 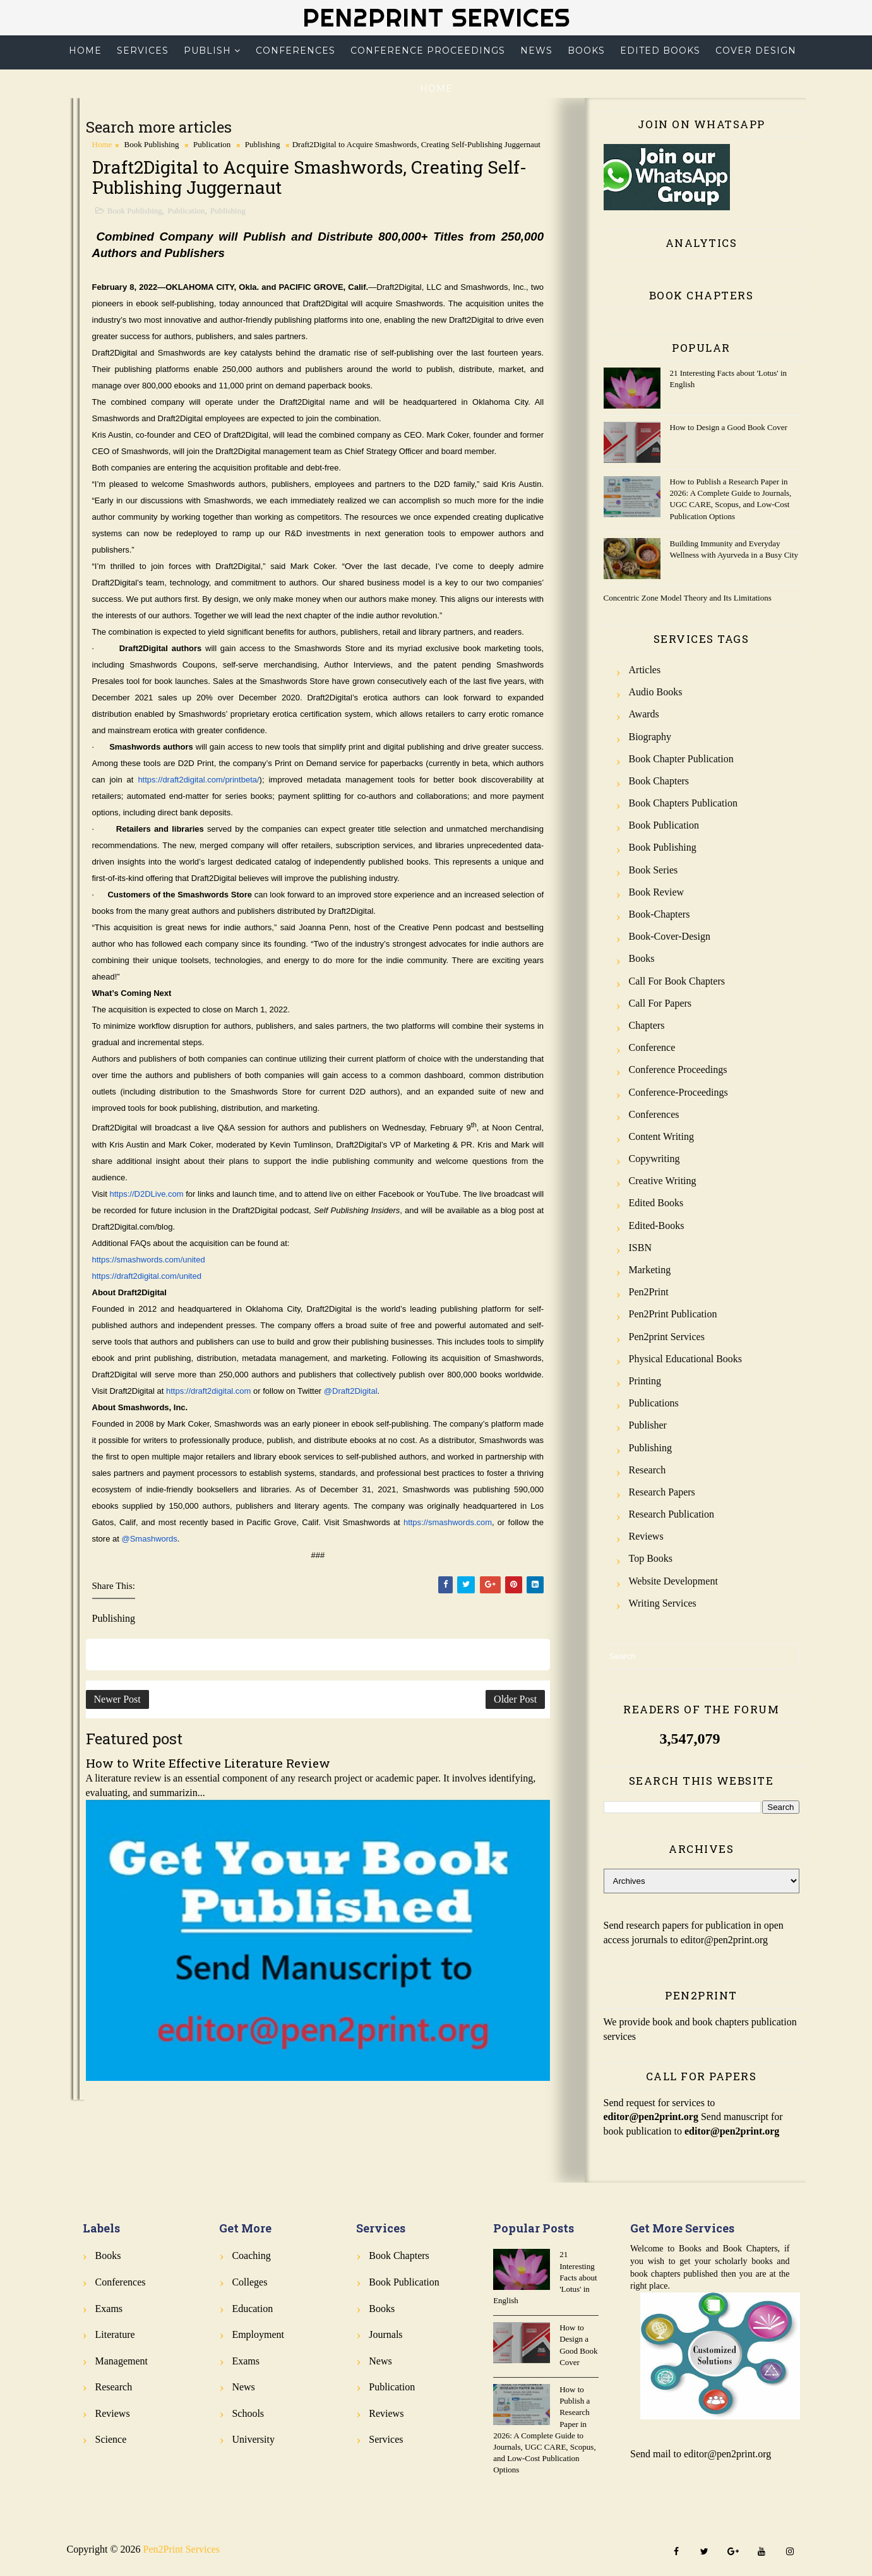 What do you see at coordinates (262, 144) in the screenshot?
I see `Publishing` at bounding box center [262, 144].